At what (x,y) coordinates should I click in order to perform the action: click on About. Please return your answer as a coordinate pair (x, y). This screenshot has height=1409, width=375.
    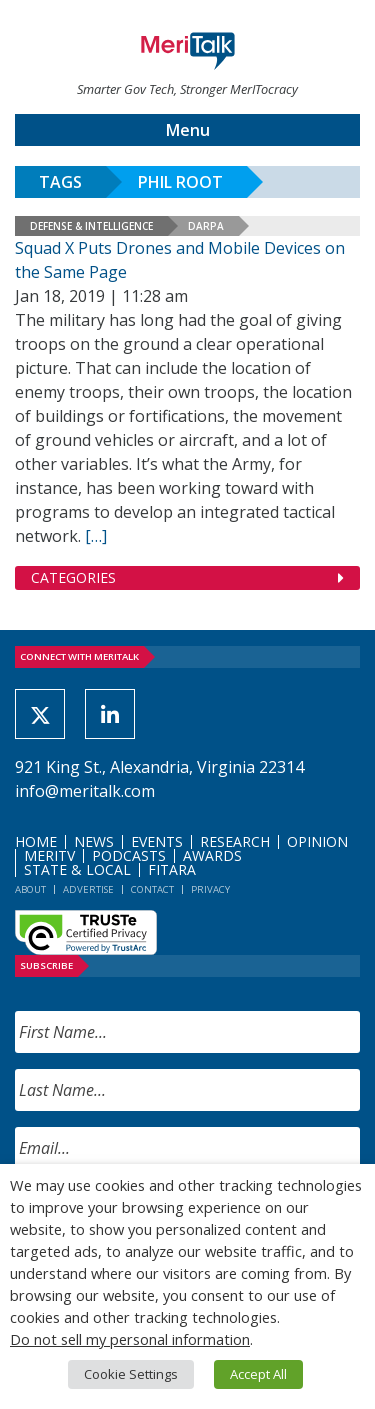
    Looking at the image, I should click on (30, 889).